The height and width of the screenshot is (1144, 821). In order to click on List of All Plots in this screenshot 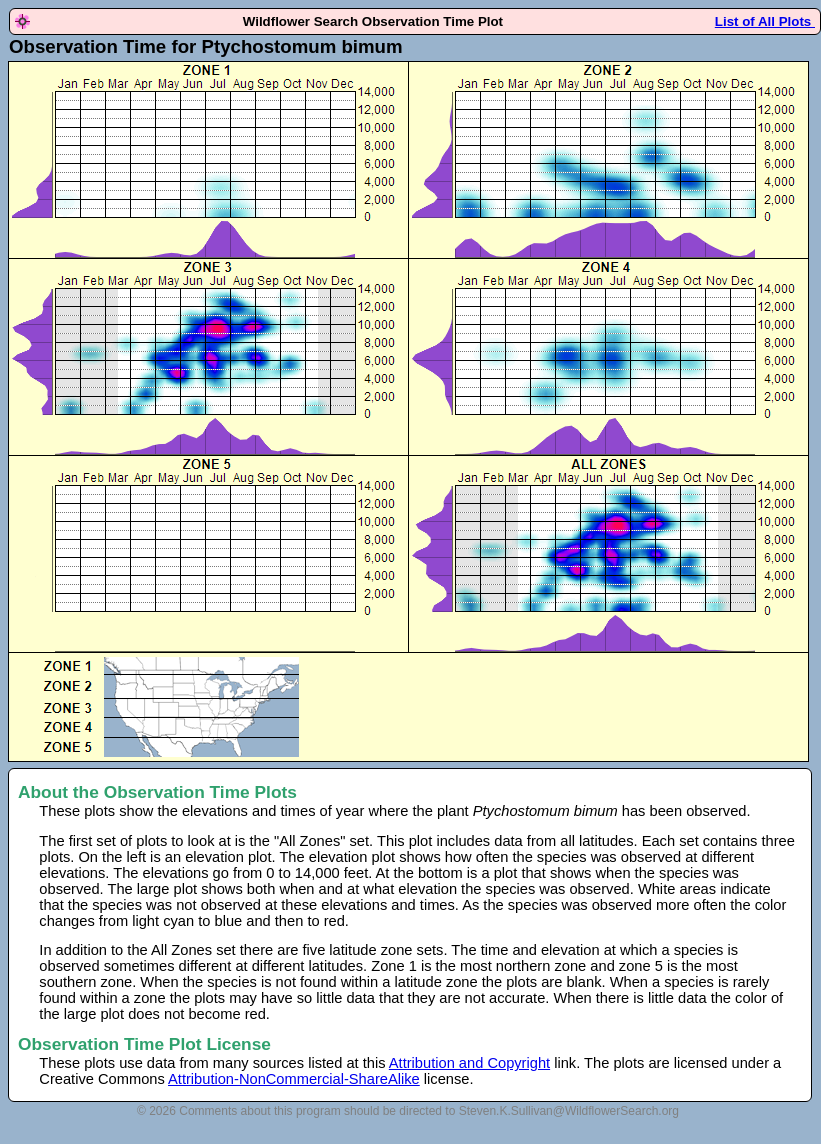, I will do `click(765, 21)`.